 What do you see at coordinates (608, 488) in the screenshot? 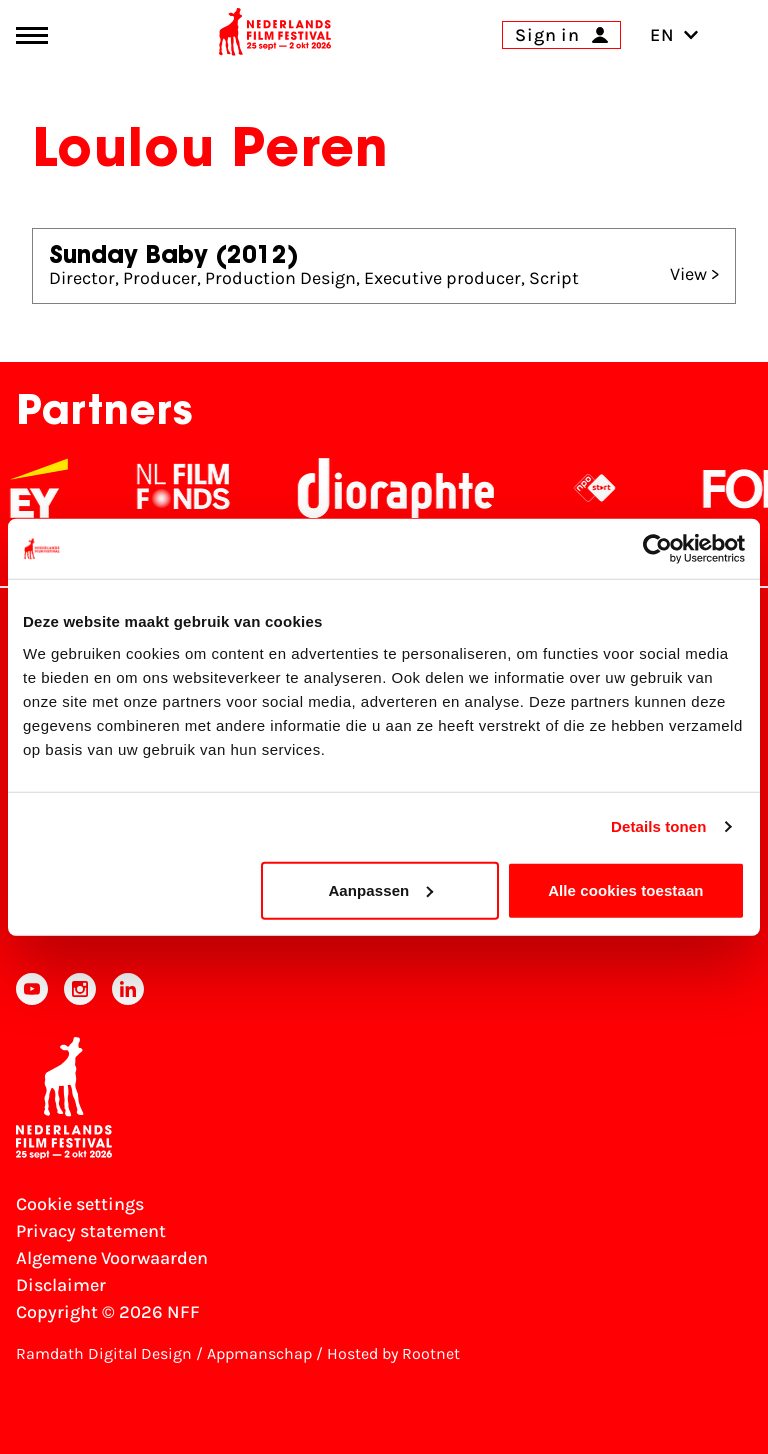
I see `[NPO logo - wit 2]` at bounding box center [608, 488].